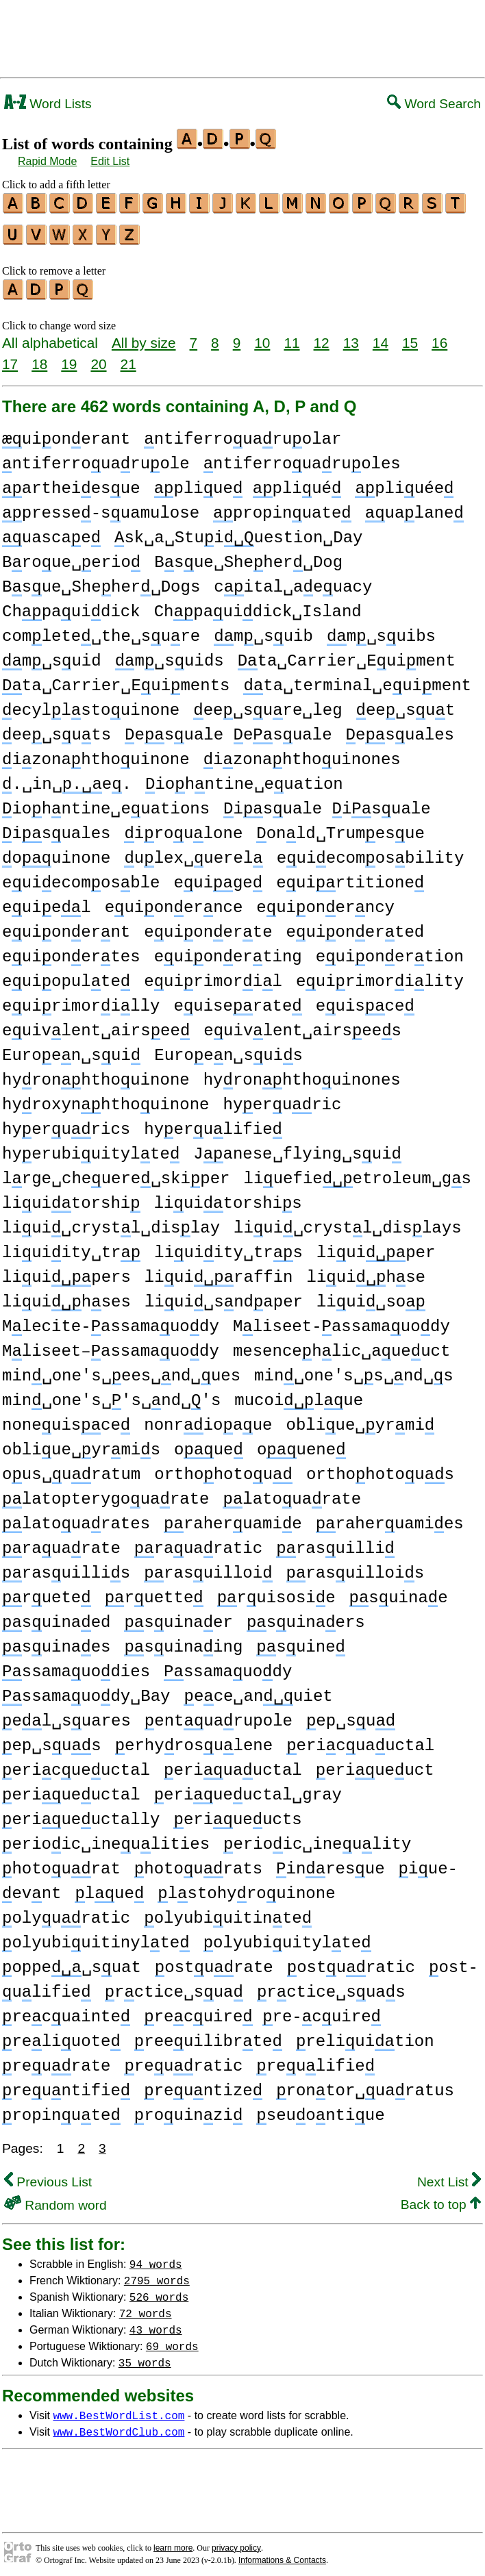  What do you see at coordinates (61, 2109) in the screenshot?
I see `ropinute` at bounding box center [61, 2109].